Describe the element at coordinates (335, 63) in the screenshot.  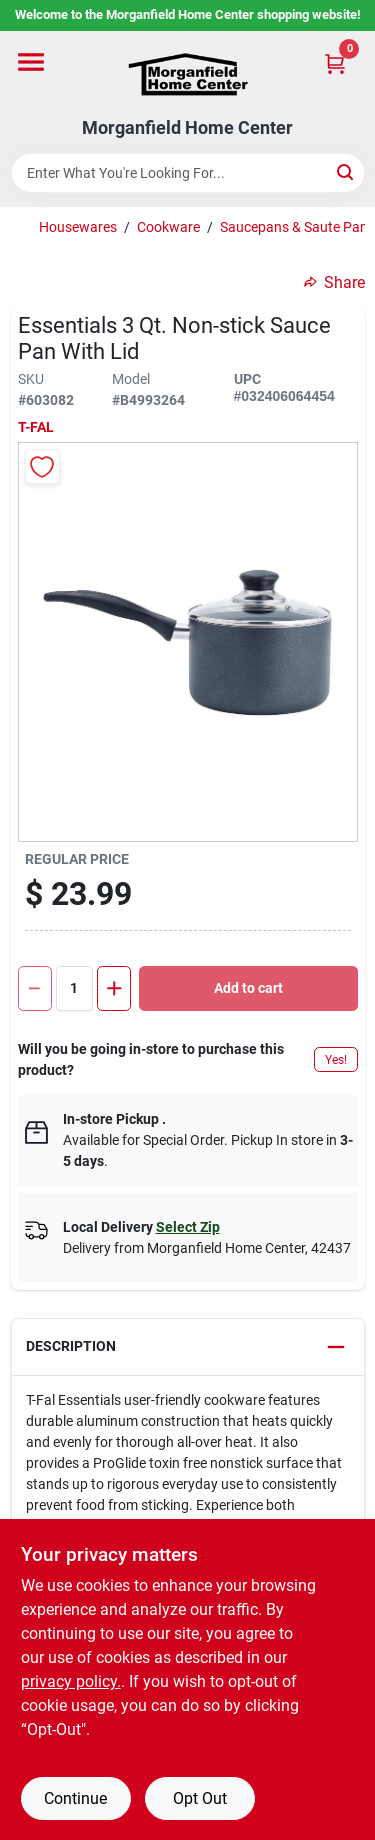
I see `[Cart, 0 Items]` at that location.